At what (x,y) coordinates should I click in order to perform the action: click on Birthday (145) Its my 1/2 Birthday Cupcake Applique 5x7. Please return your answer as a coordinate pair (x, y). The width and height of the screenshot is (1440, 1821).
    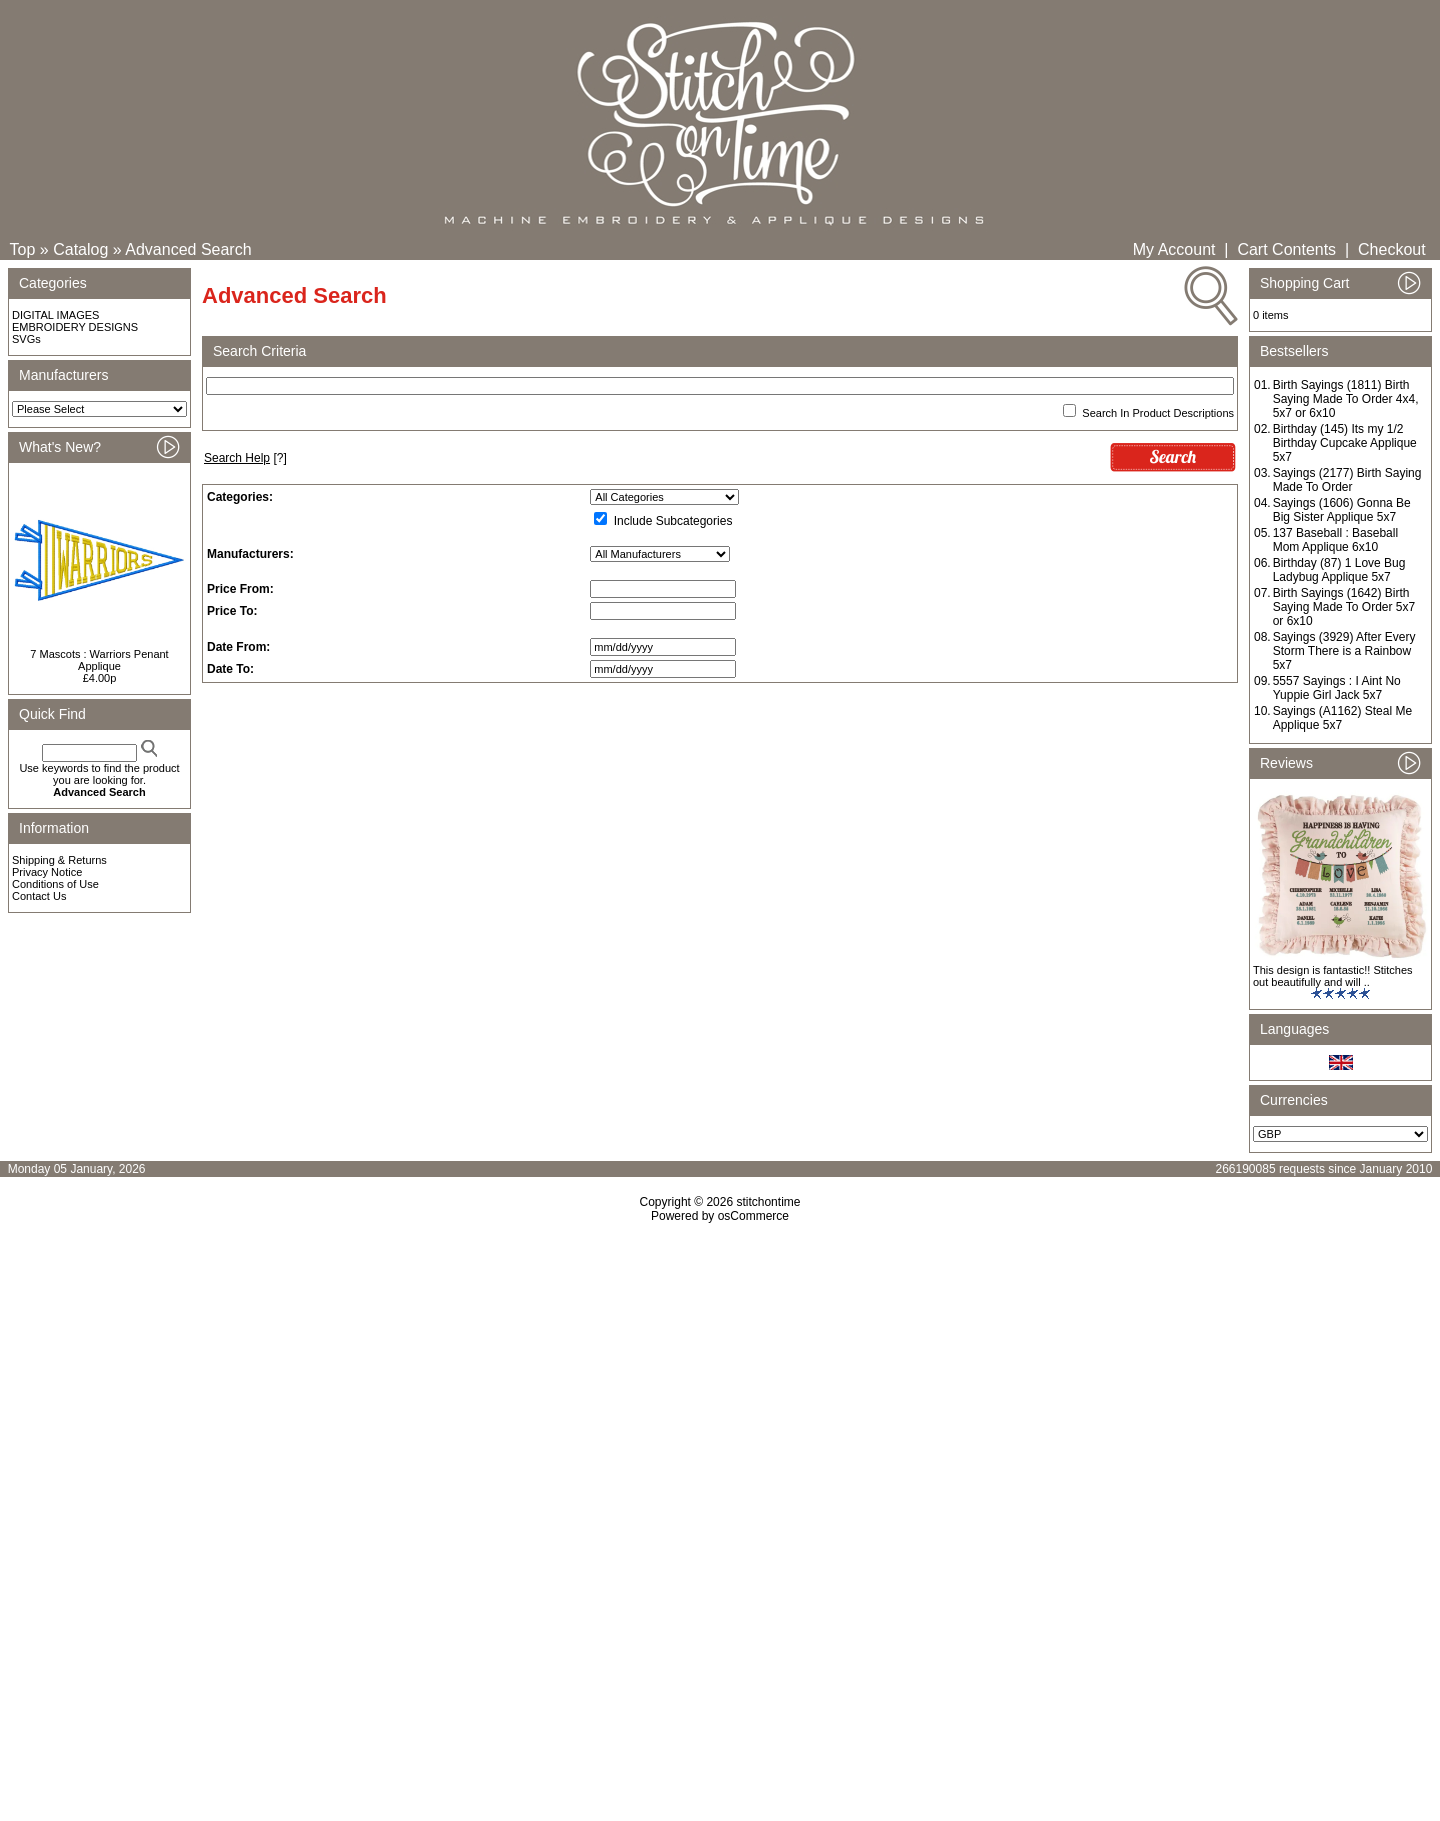
    Looking at the image, I should click on (1345, 443).